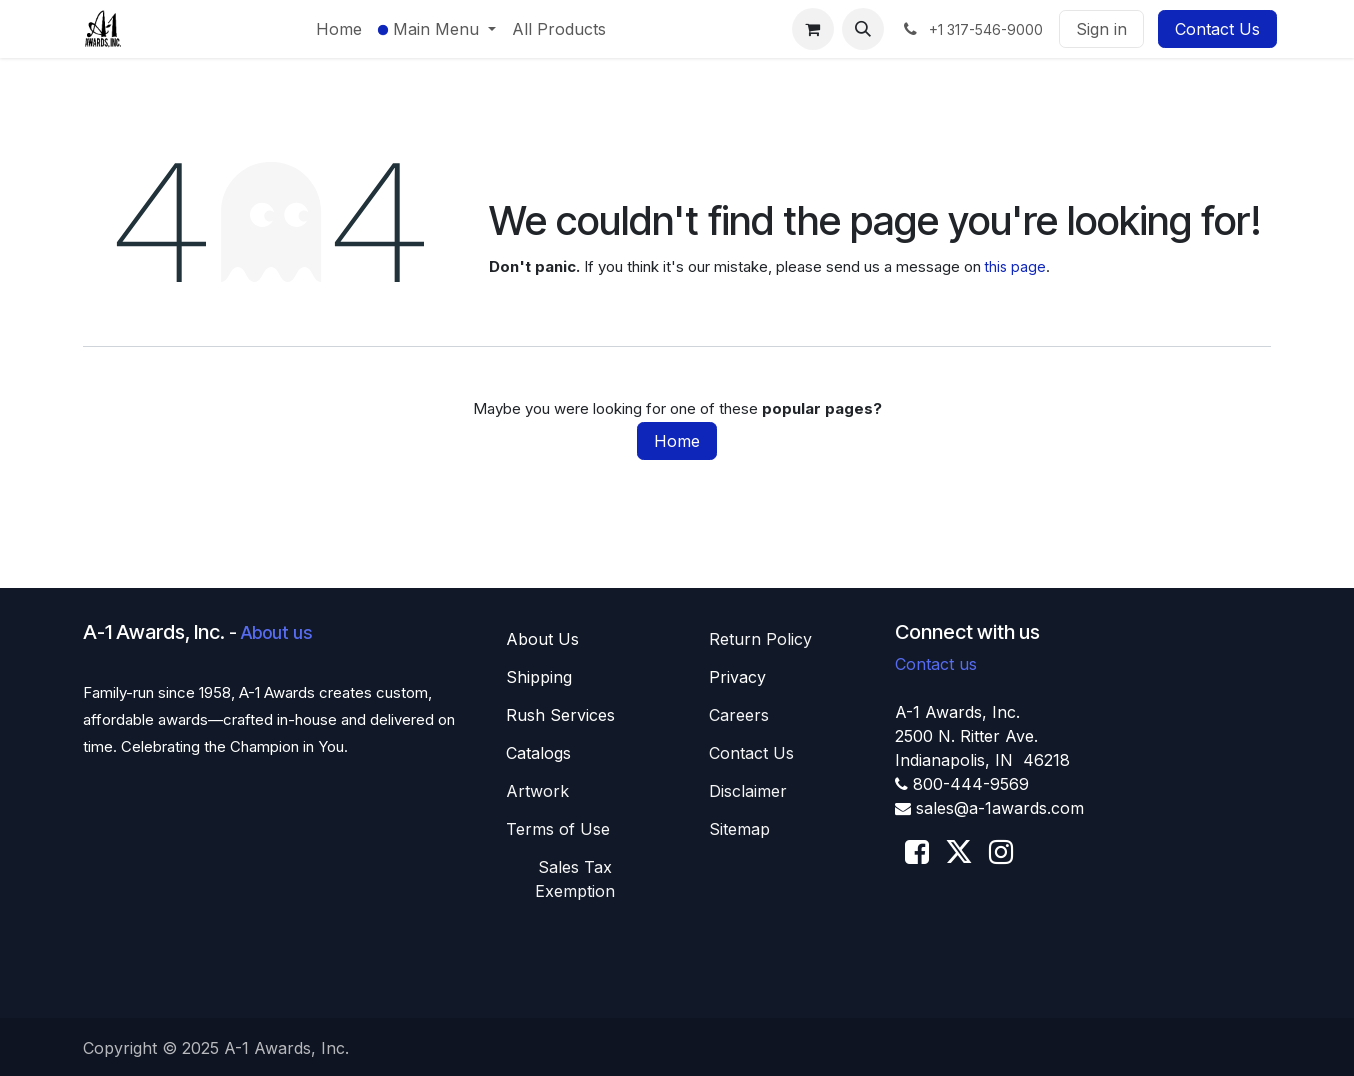 The image size is (1354, 1076). I want to click on Home, so click(677, 441).